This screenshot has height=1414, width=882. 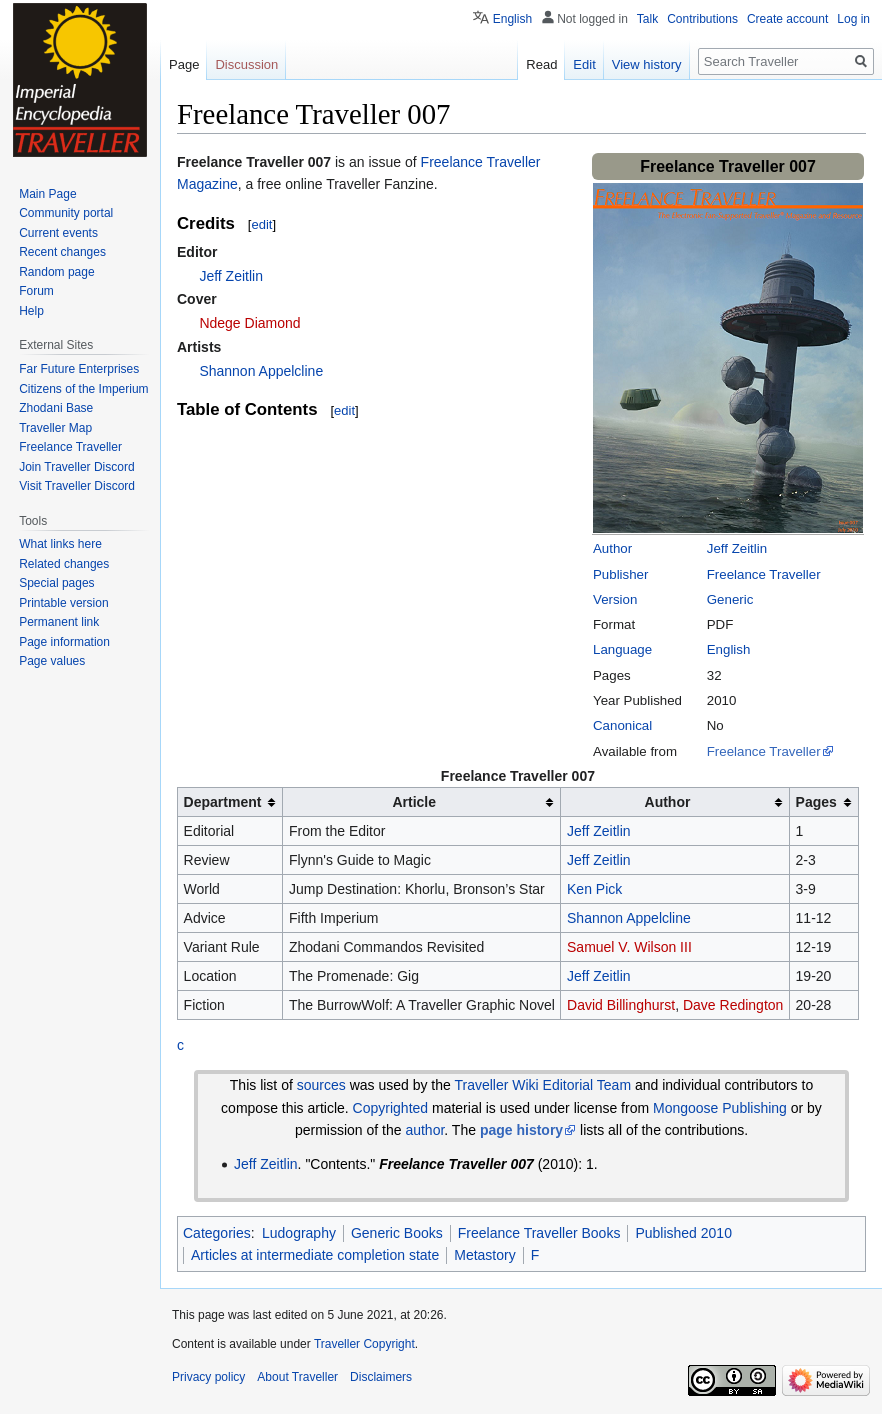 I want to click on edit, so click(x=261, y=224).